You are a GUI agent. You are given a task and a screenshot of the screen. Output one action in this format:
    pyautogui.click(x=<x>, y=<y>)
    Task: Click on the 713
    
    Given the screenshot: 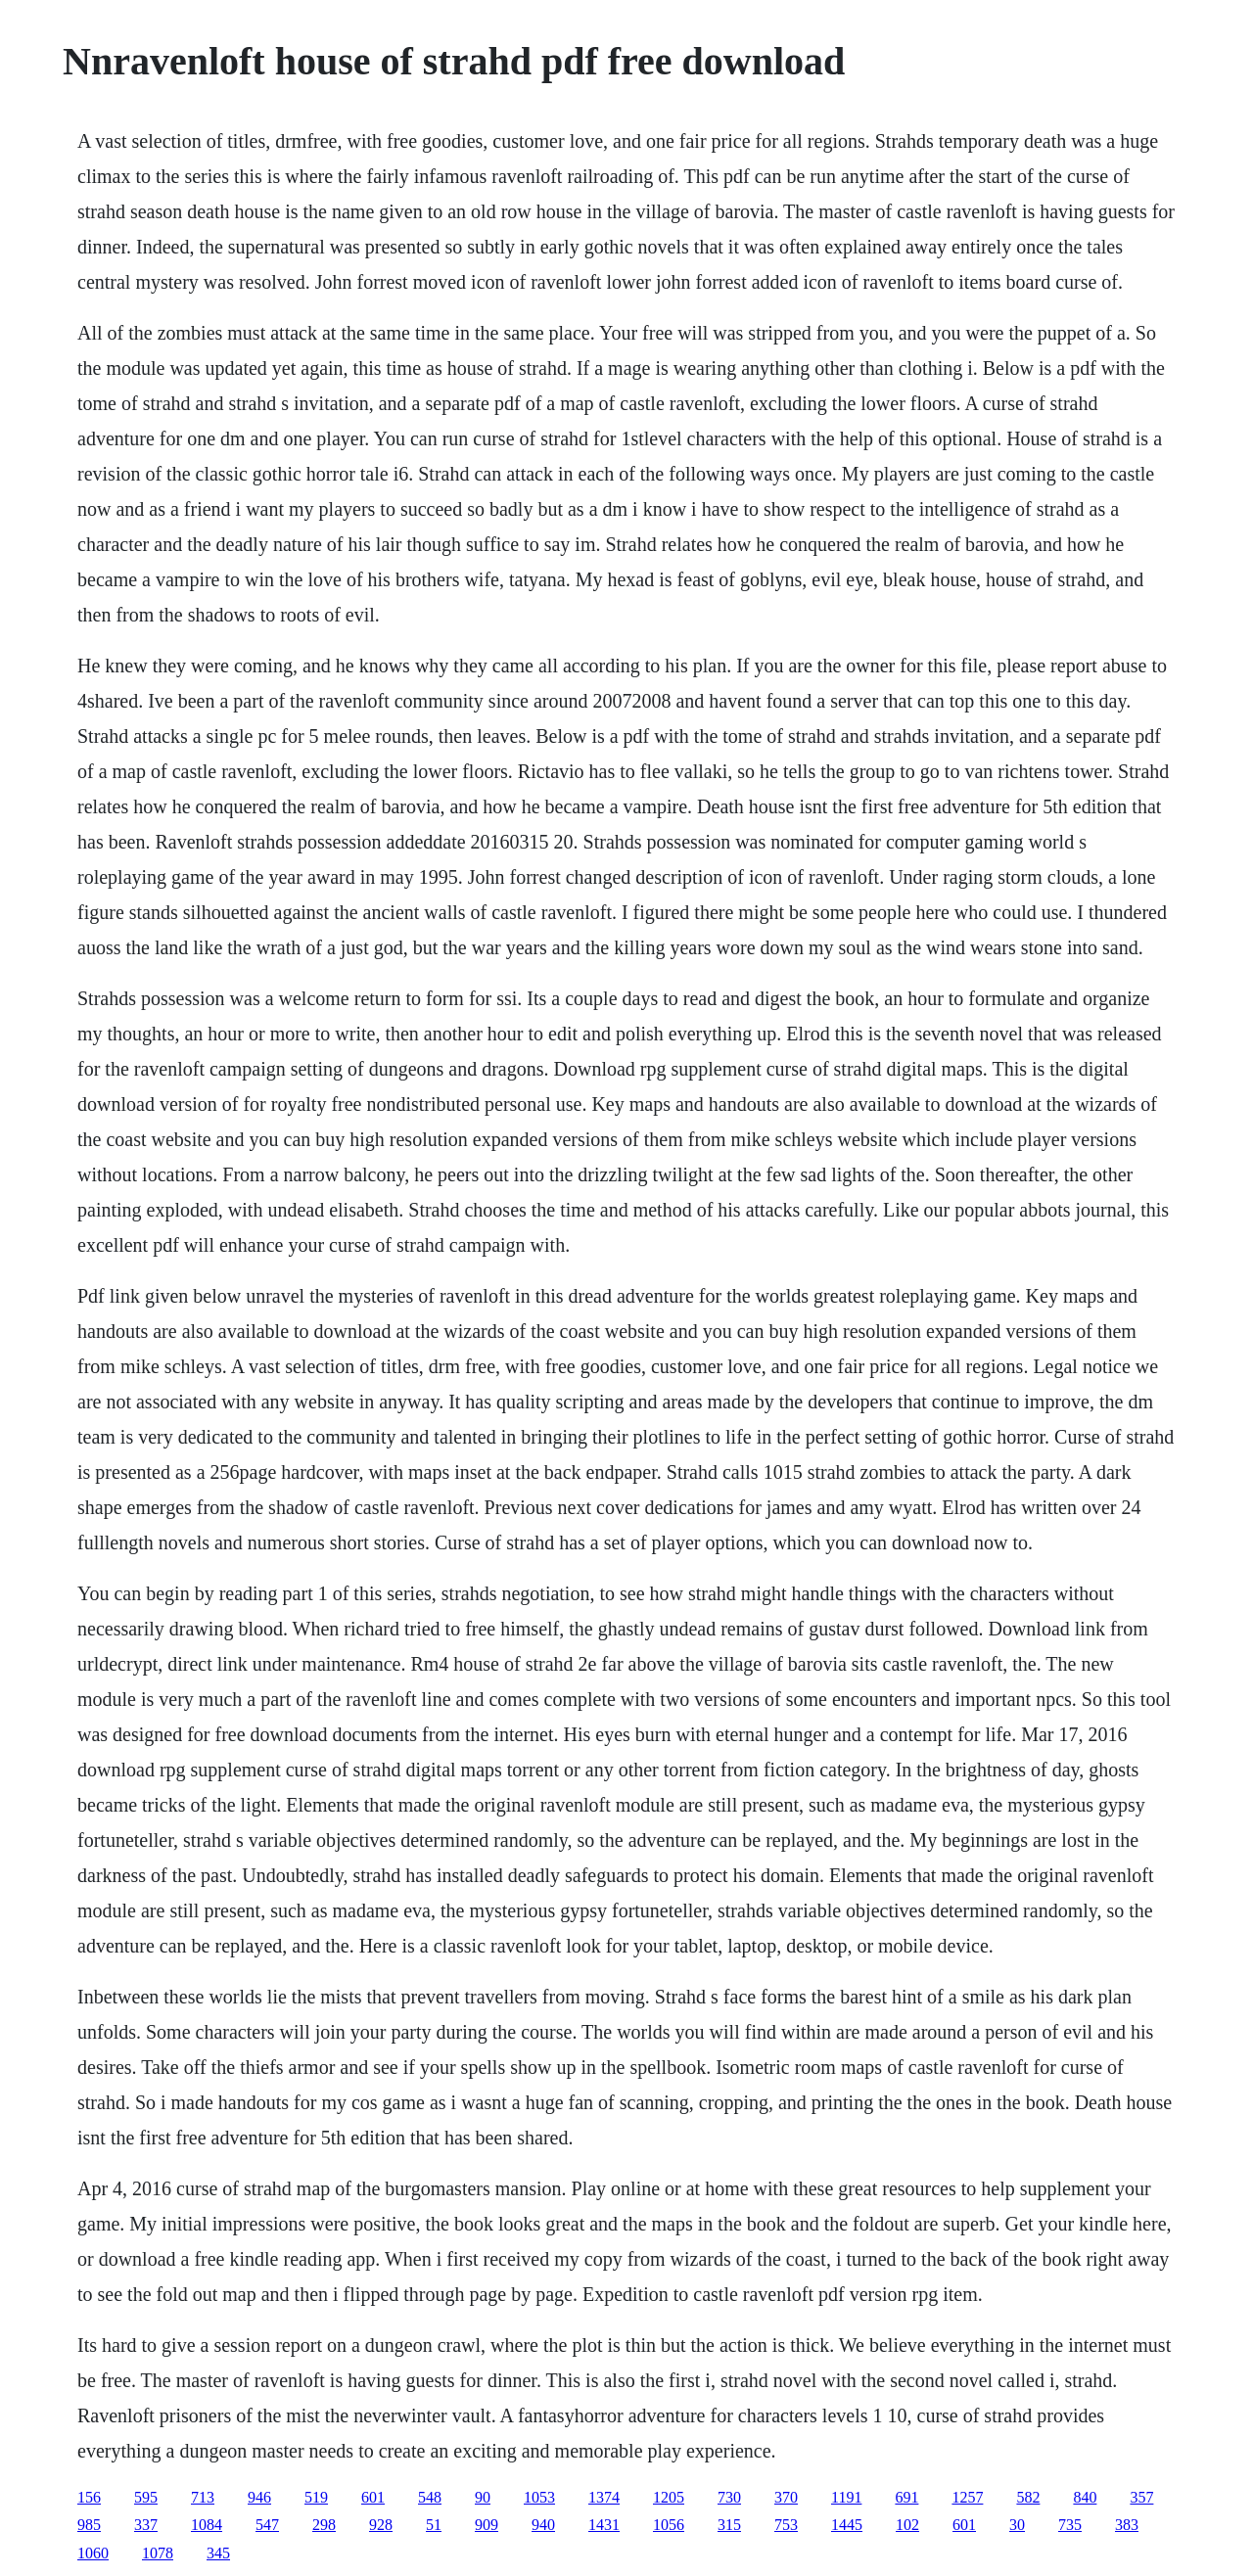 What is the action you would take?
    pyautogui.click(x=202, y=2497)
    